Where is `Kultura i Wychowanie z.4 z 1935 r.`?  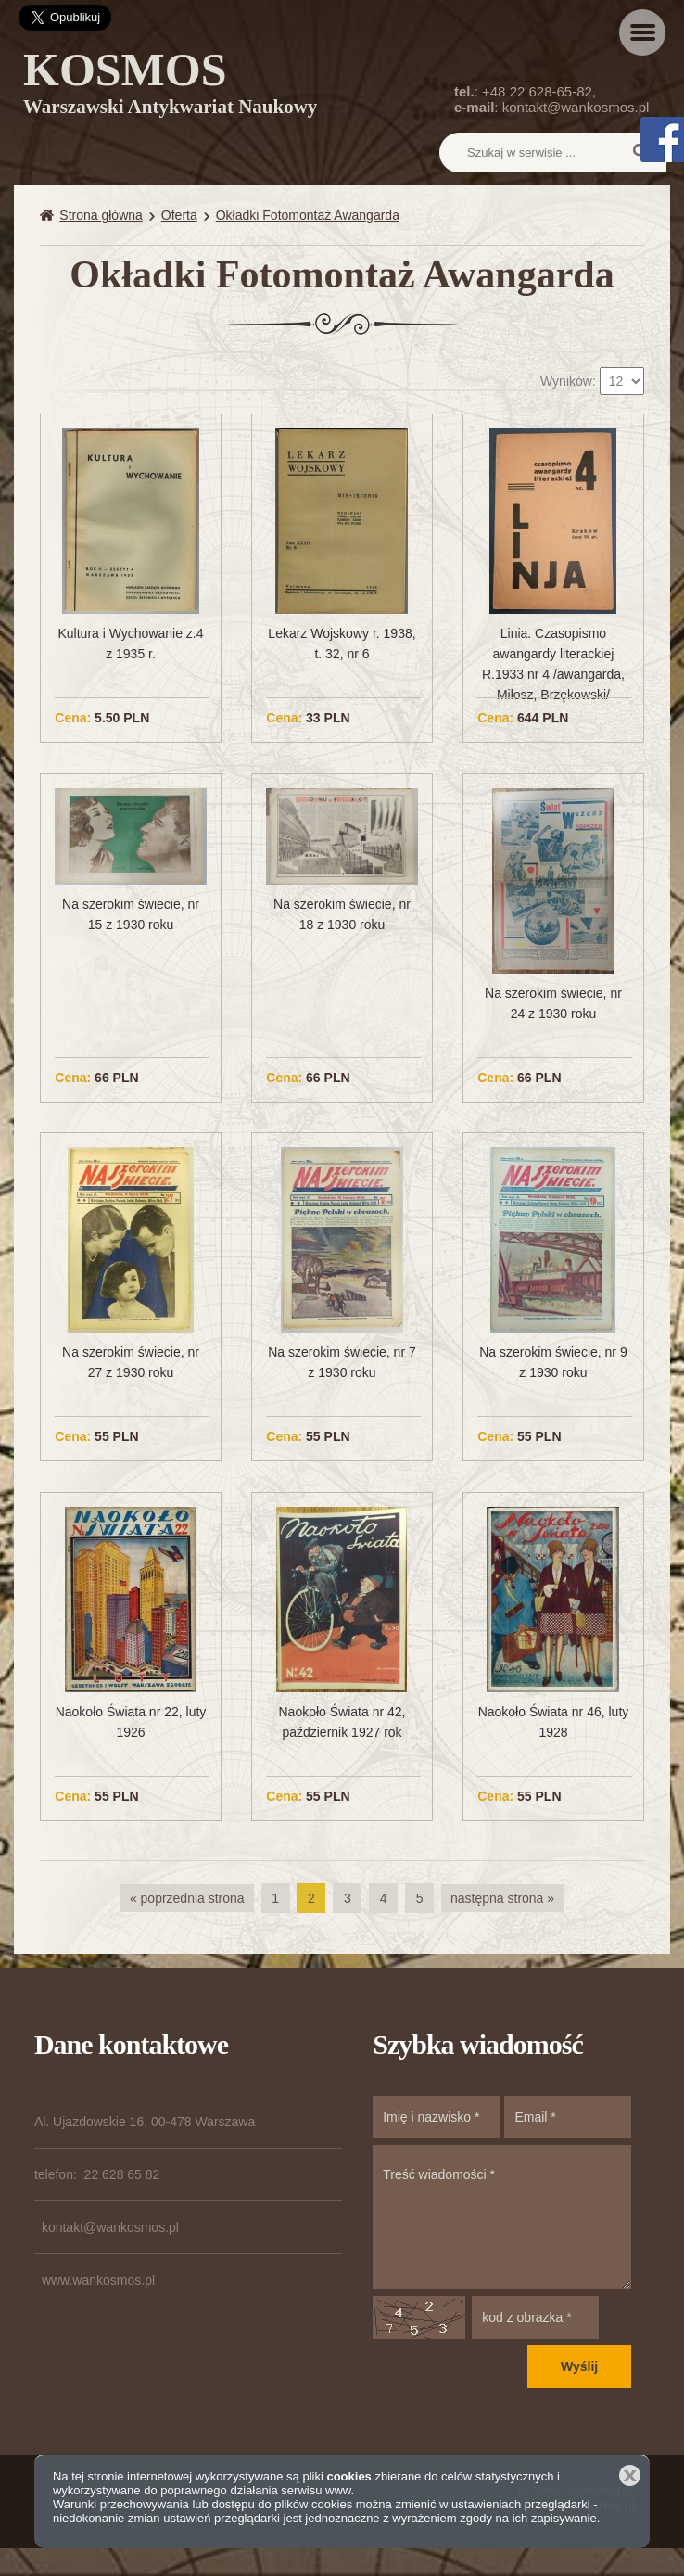
Kultura i Wychowanie z.4 z 1935 r. is located at coordinates (130, 643).